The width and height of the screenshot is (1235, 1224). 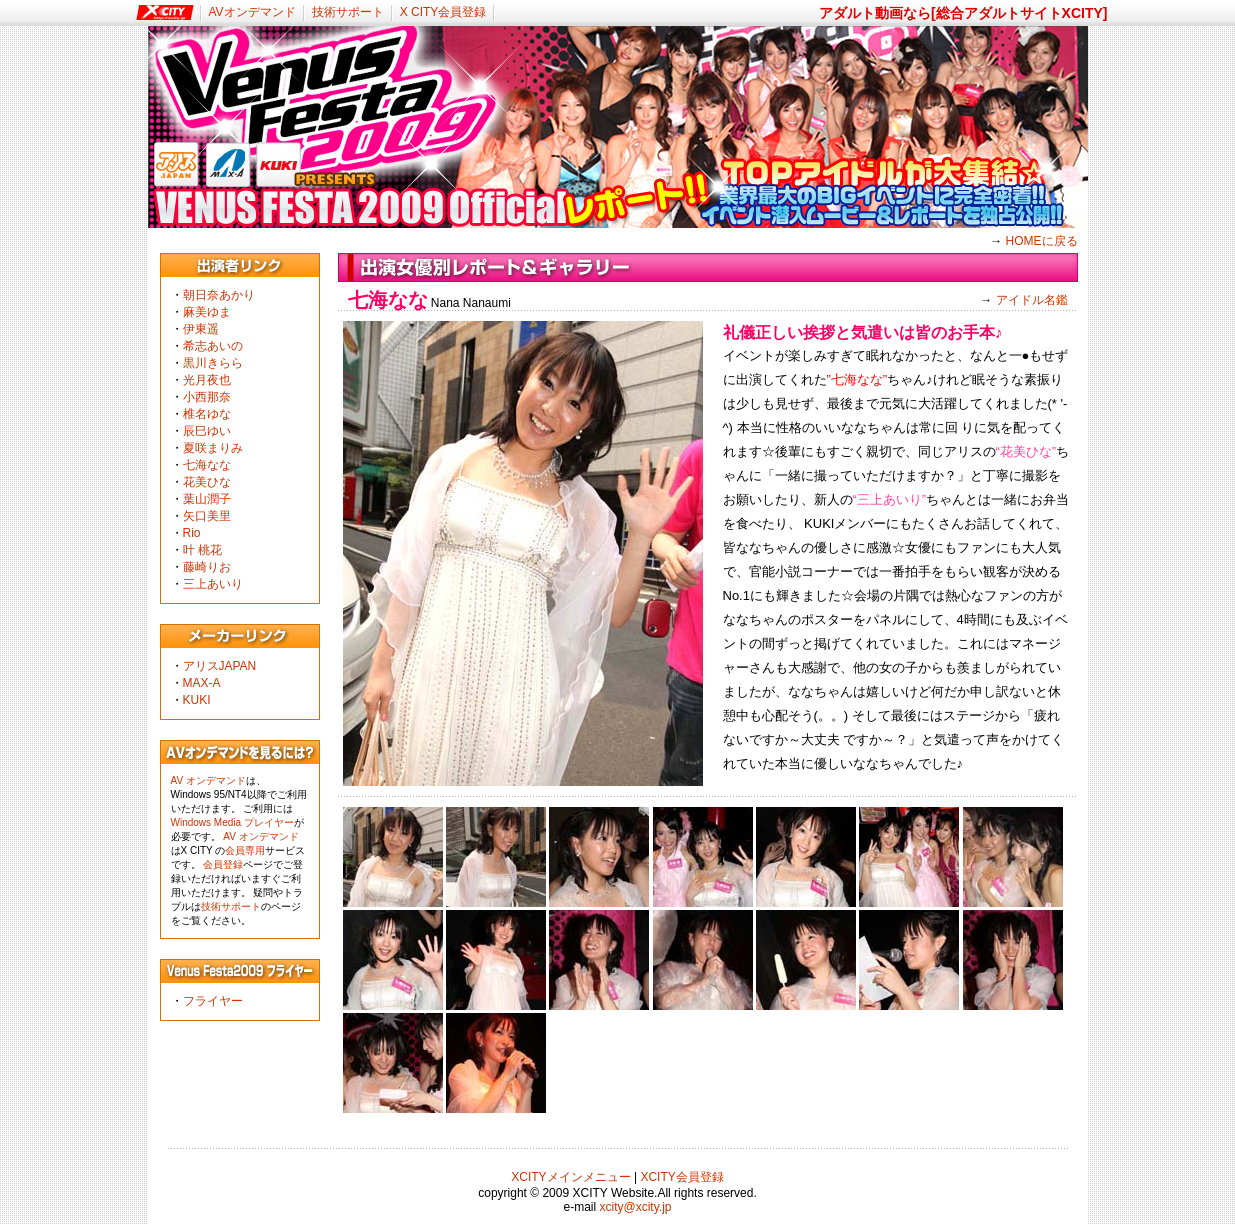 What do you see at coordinates (202, 550) in the screenshot?
I see `叶 桃花` at bounding box center [202, 550].